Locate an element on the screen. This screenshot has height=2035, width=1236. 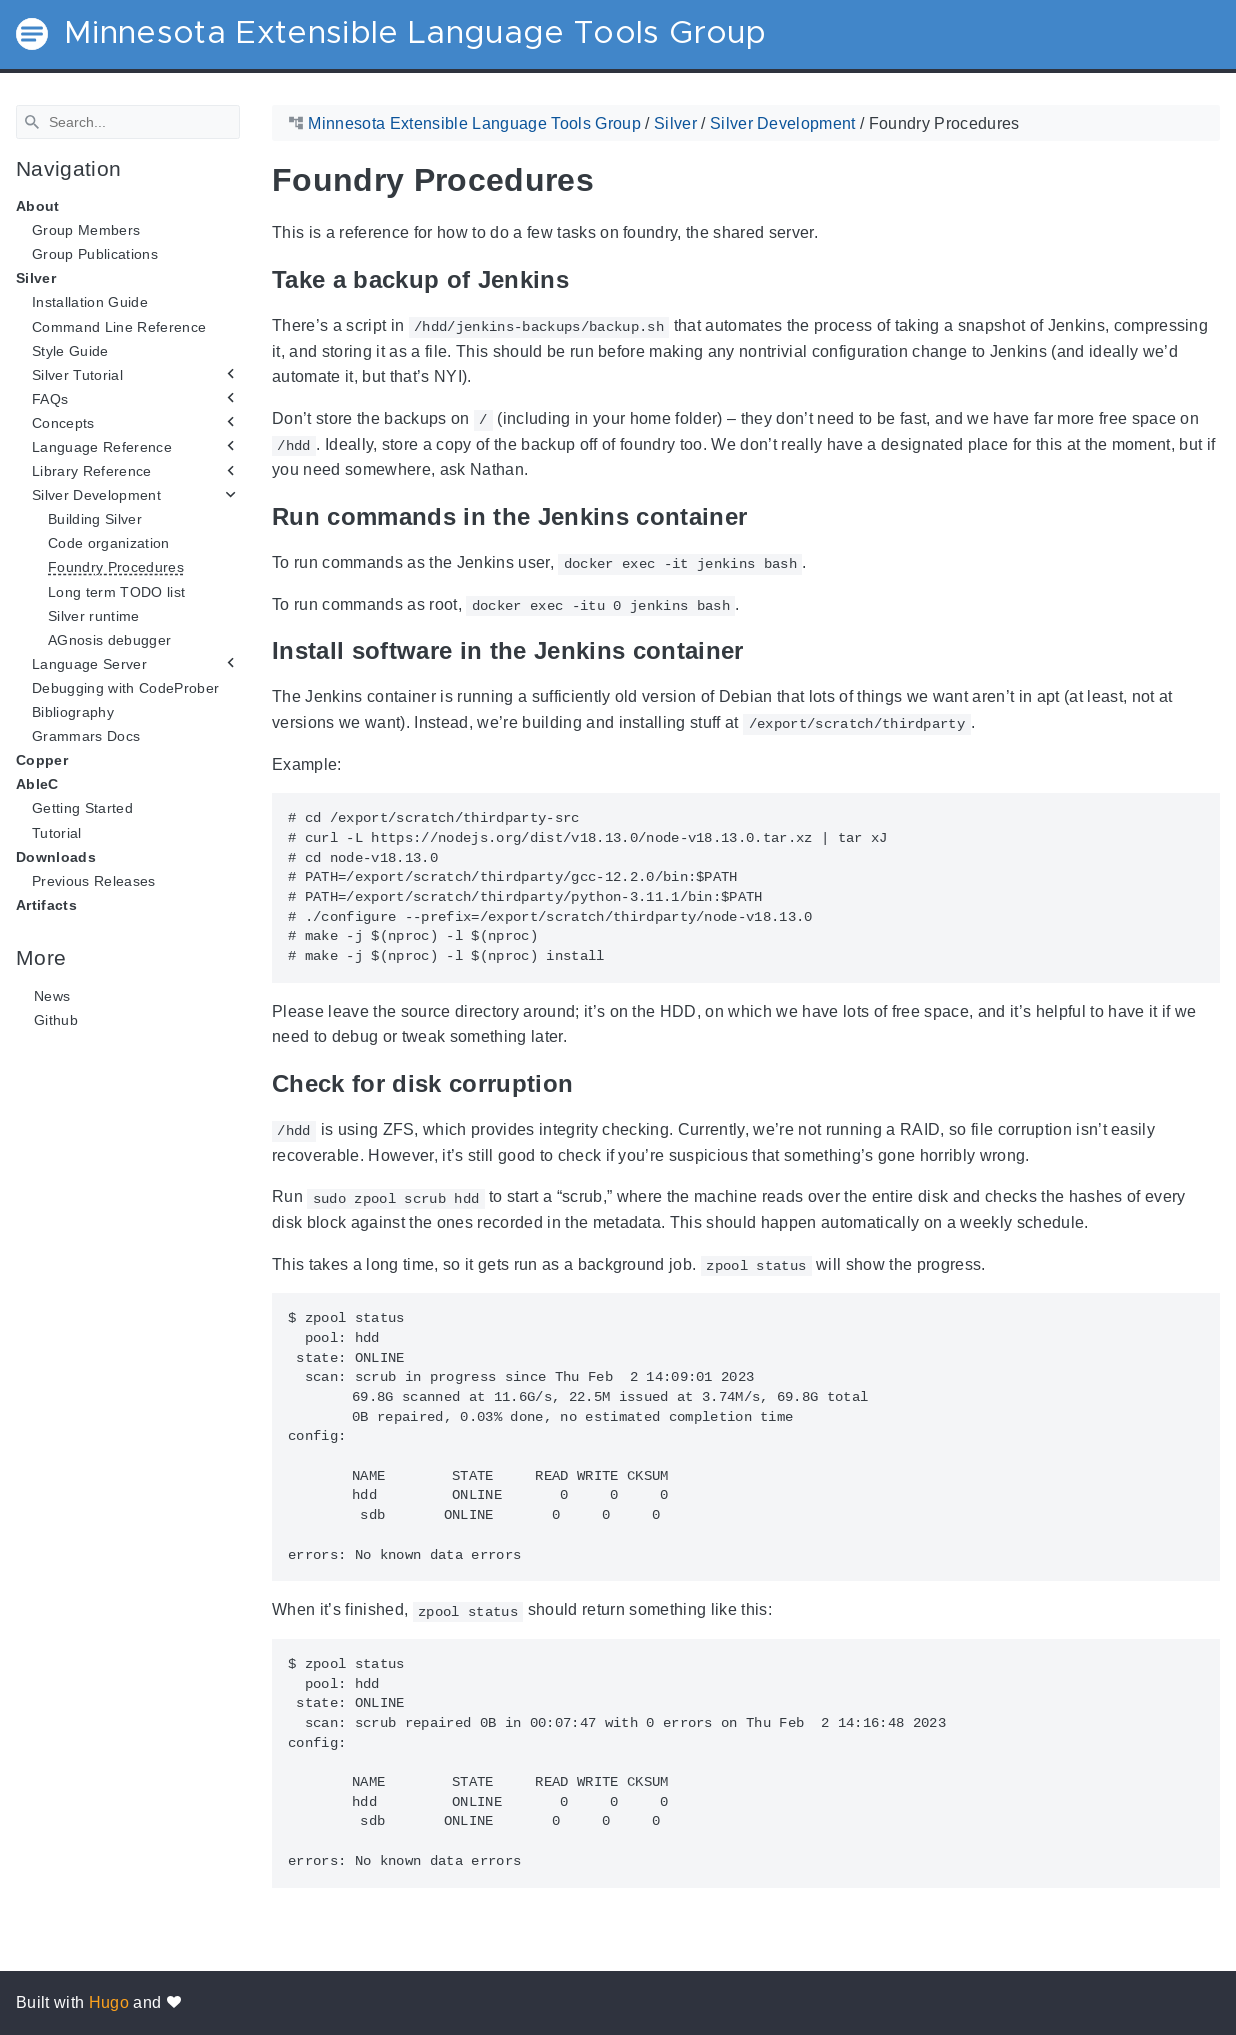
[Anchor Take a backup of Jenkins] is located at coordinates (584, 279).